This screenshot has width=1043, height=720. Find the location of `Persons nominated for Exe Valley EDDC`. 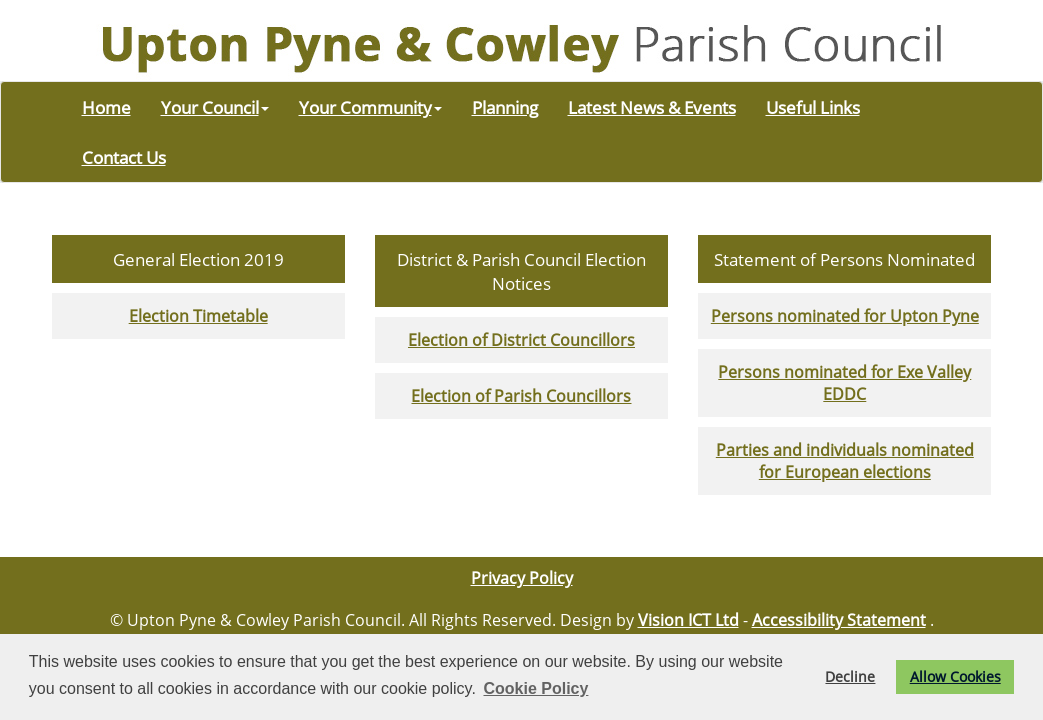

Persons nominated for Exe Valley EDDC is located at coordinates (844, 383).